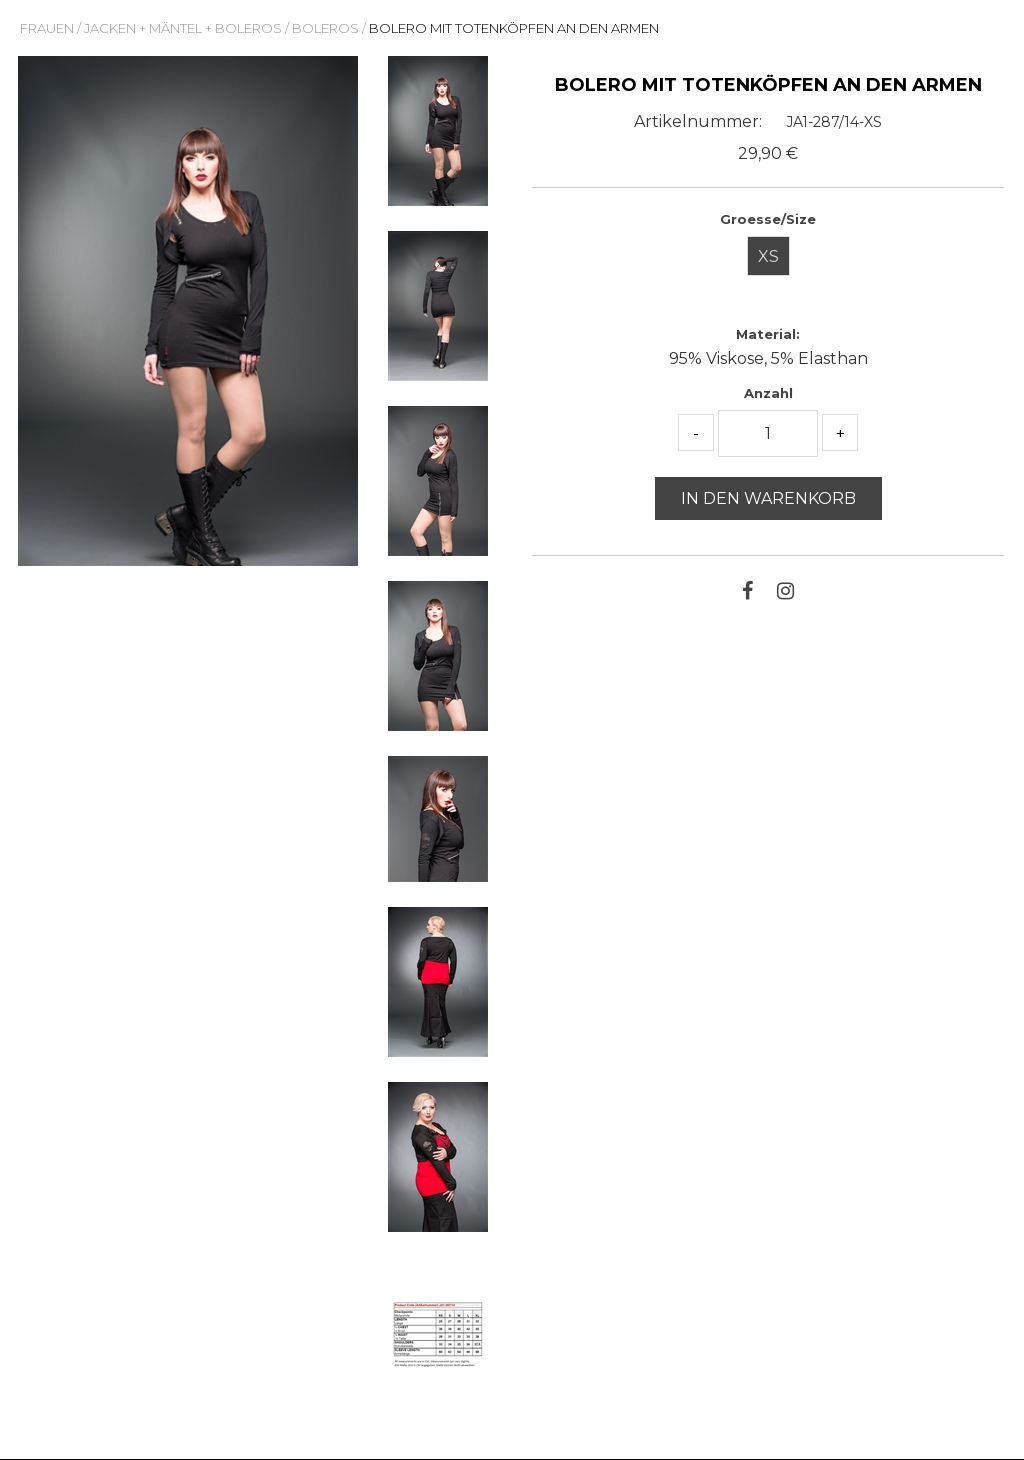  I want to click on XS, so click(768, 256).